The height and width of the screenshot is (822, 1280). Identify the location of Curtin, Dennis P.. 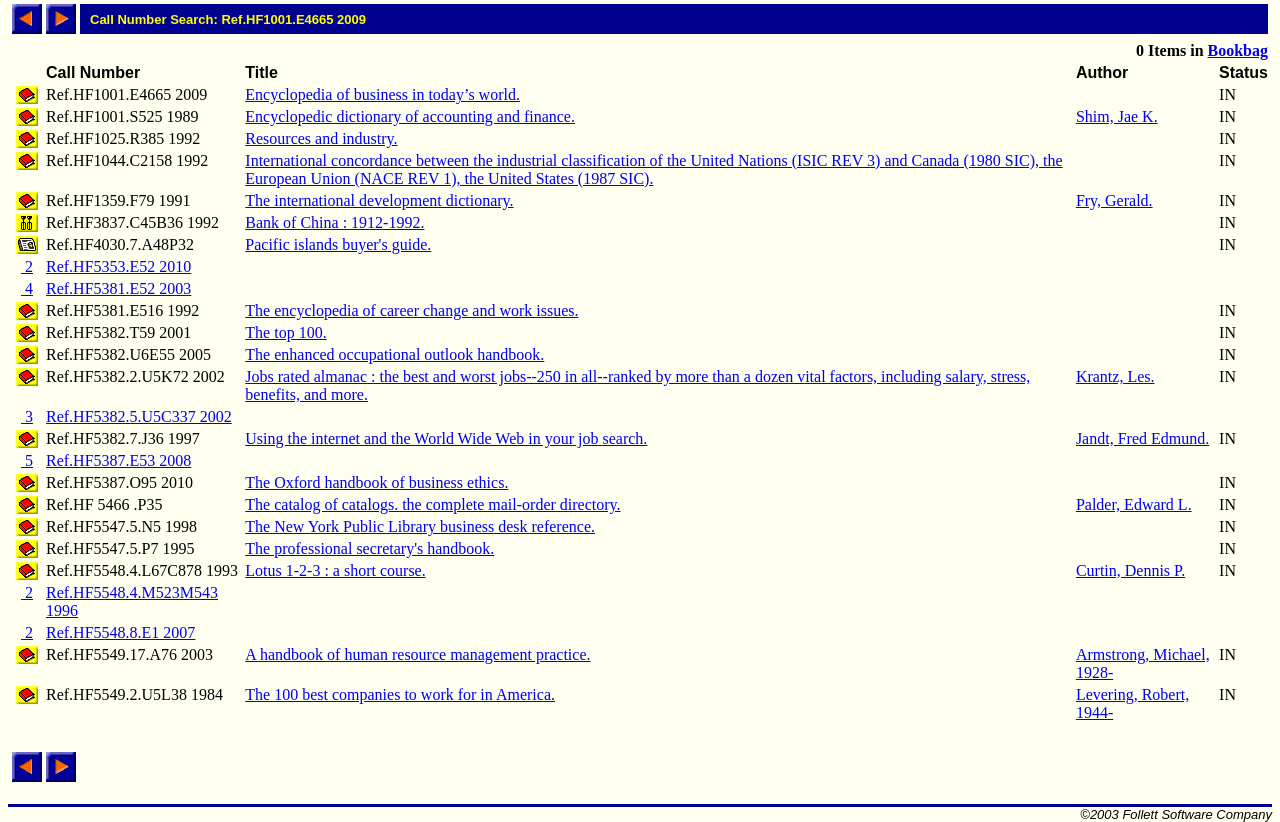
(1130, 570).